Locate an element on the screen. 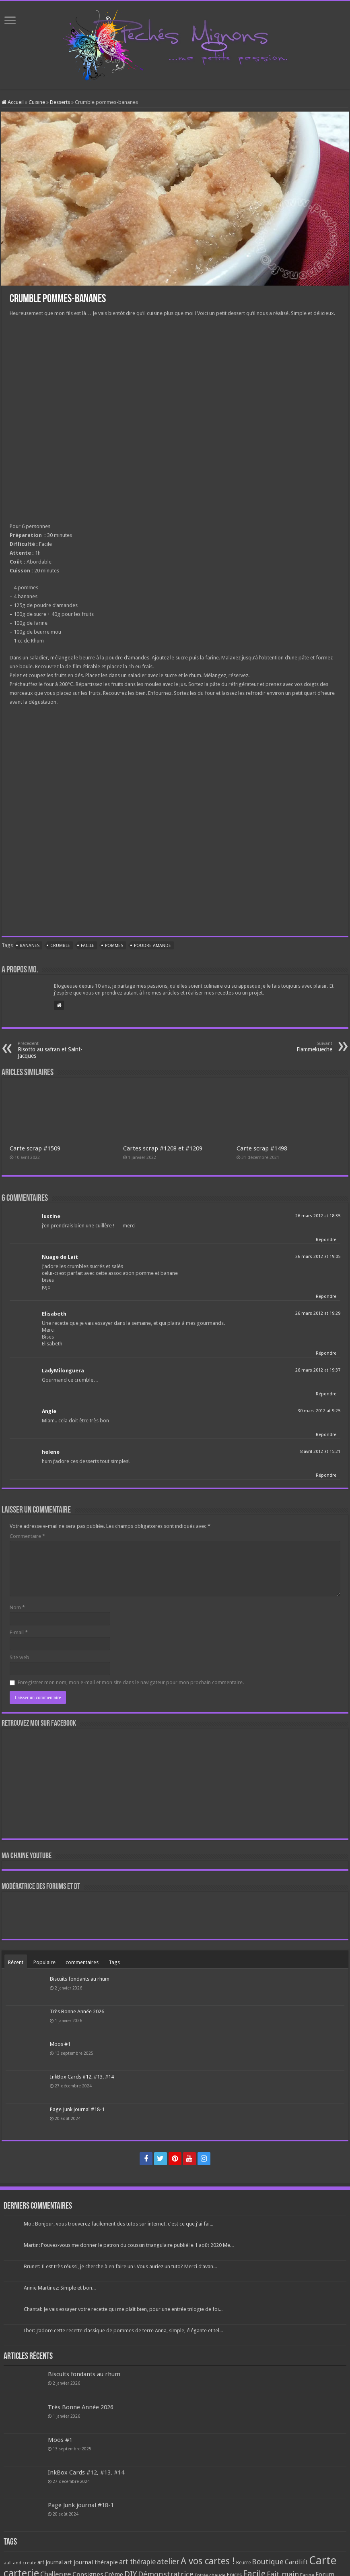  Répondre [Répondre à lustine] is located at coordinates (326, 1239).